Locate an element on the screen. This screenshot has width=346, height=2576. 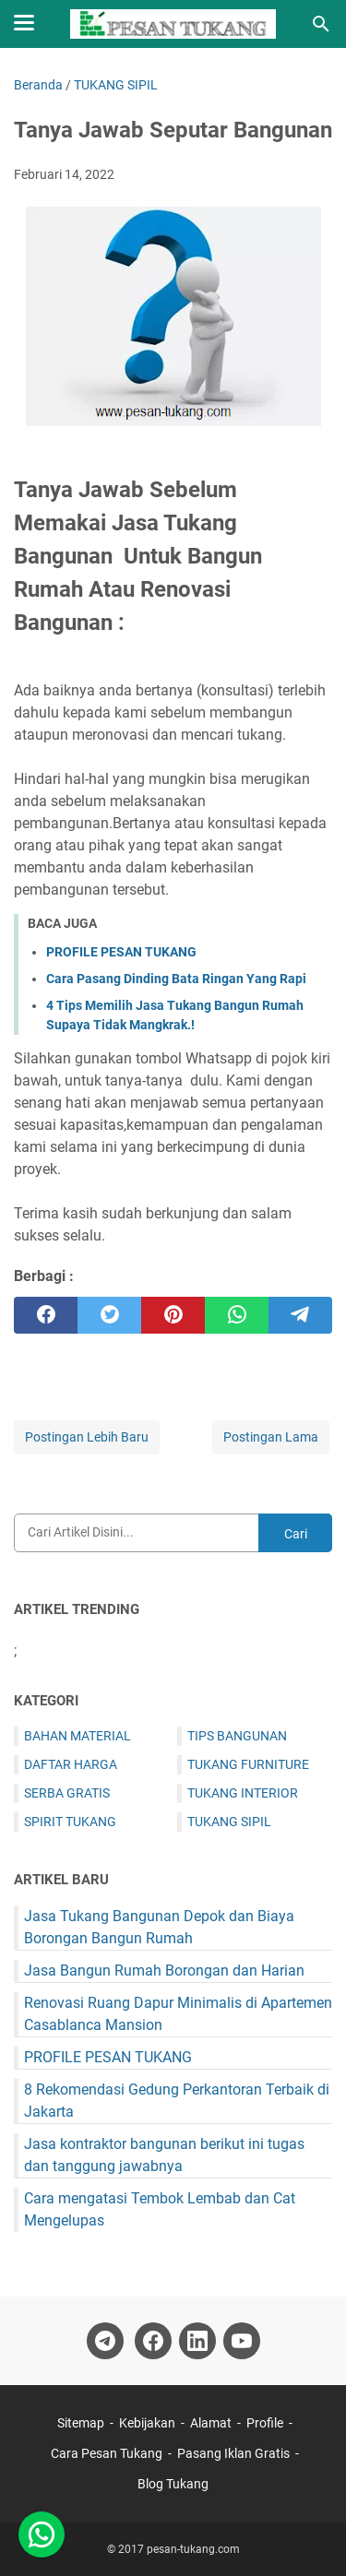
[facebook] is located at coordinates (46, 1315).